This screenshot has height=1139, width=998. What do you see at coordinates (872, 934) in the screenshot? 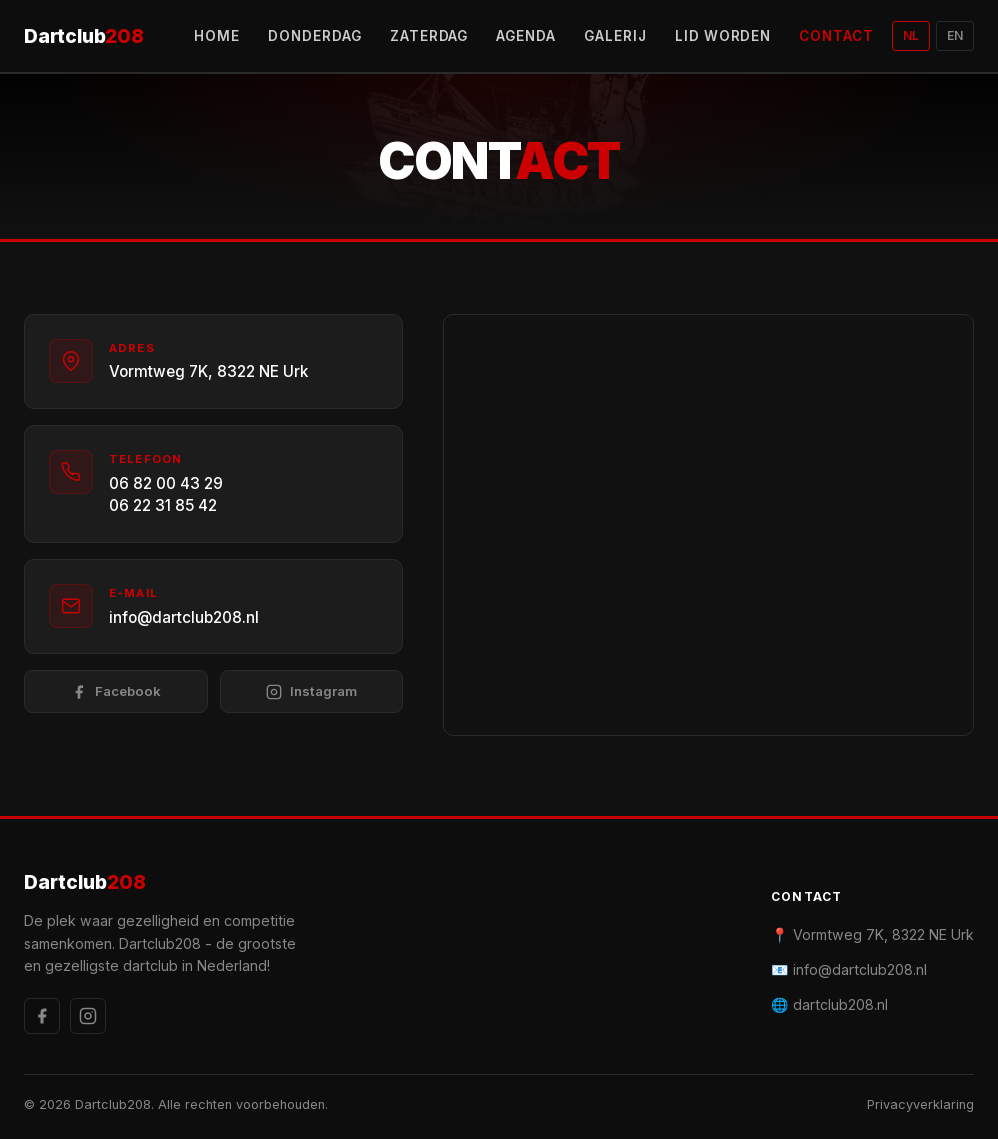
I see `📍 Vormtweg 7K, 8322 NE Urk` at bounding box center [872, 934].